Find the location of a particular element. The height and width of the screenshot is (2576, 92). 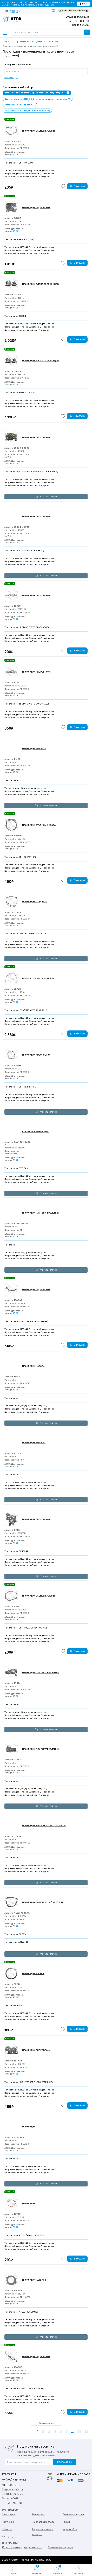

АТОК is located at coordinates (15, 154).